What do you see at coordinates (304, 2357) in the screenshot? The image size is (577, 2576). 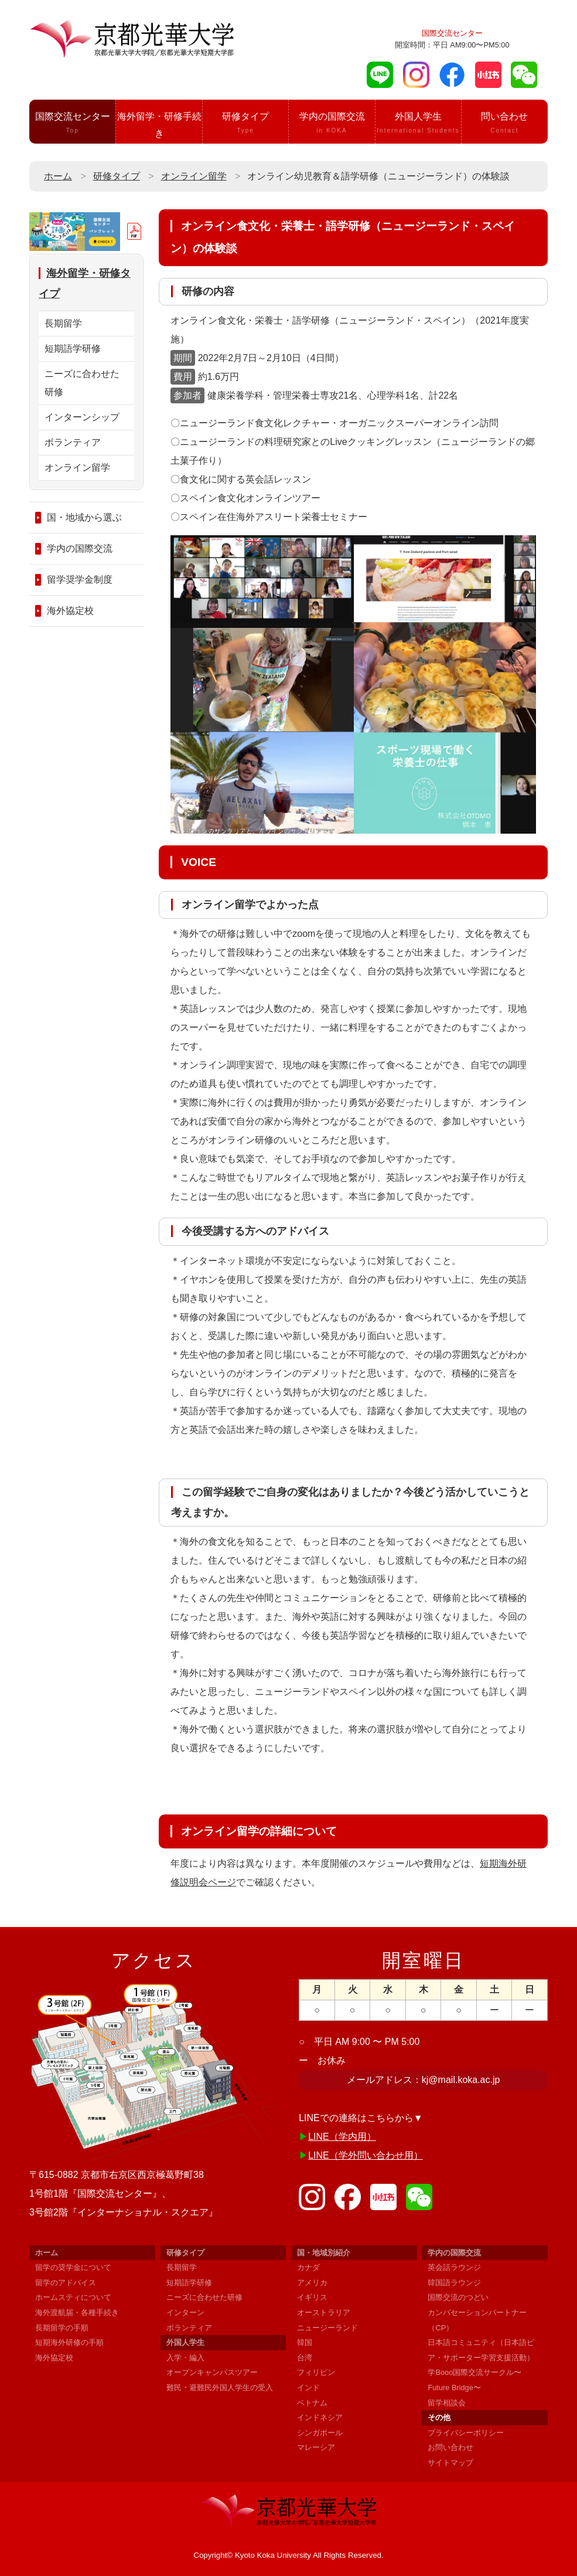 I see `台湾` at bounding box center [304, 2357].